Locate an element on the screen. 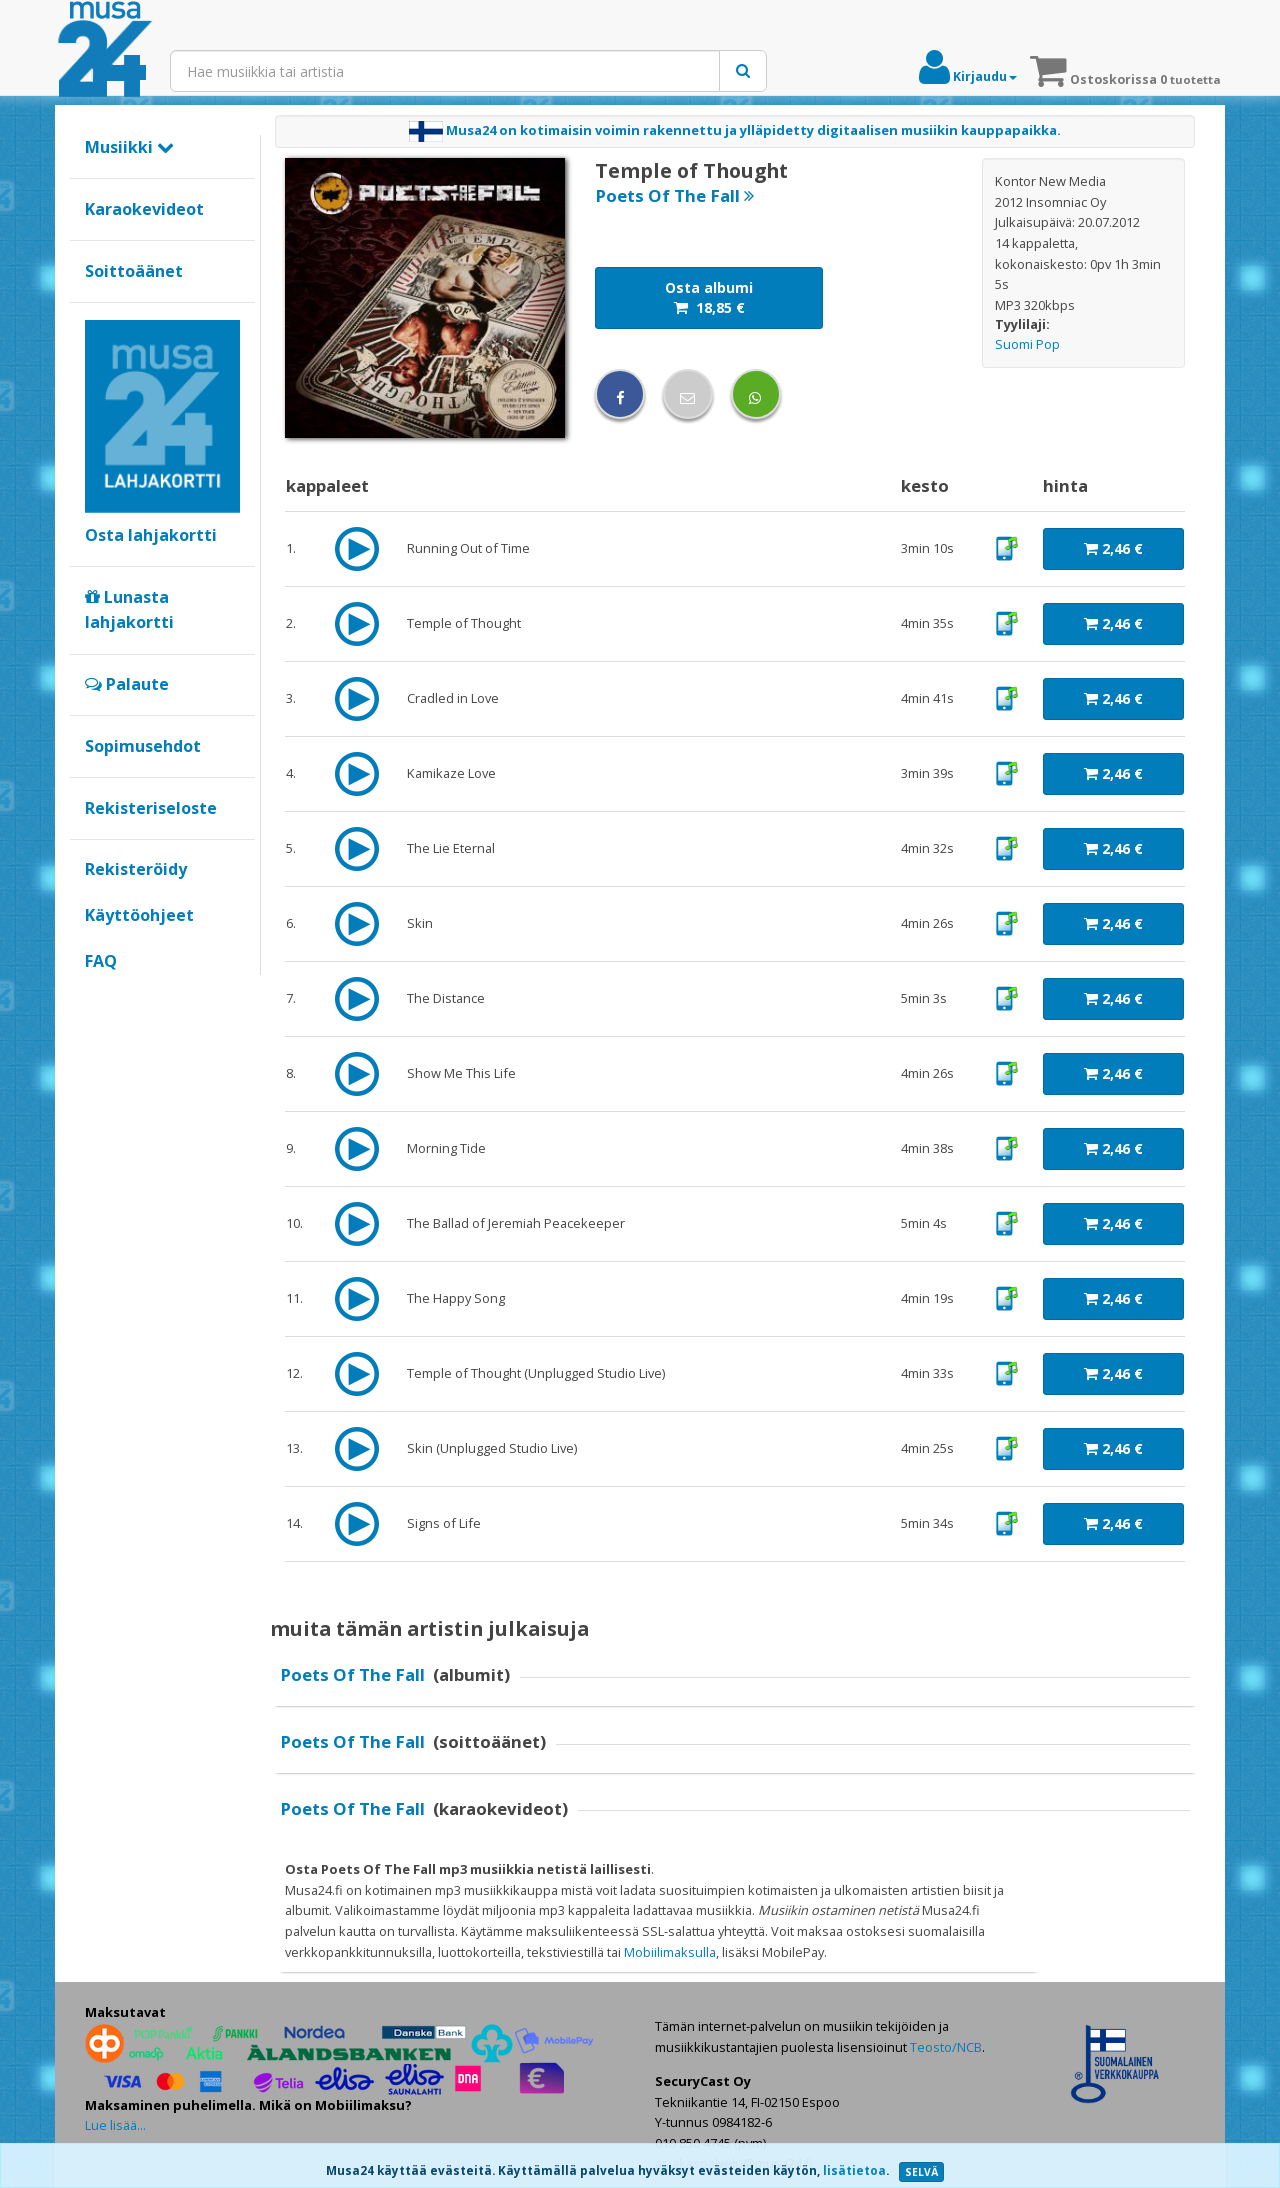  lisätietoa is located at coordinates (854, 2170).